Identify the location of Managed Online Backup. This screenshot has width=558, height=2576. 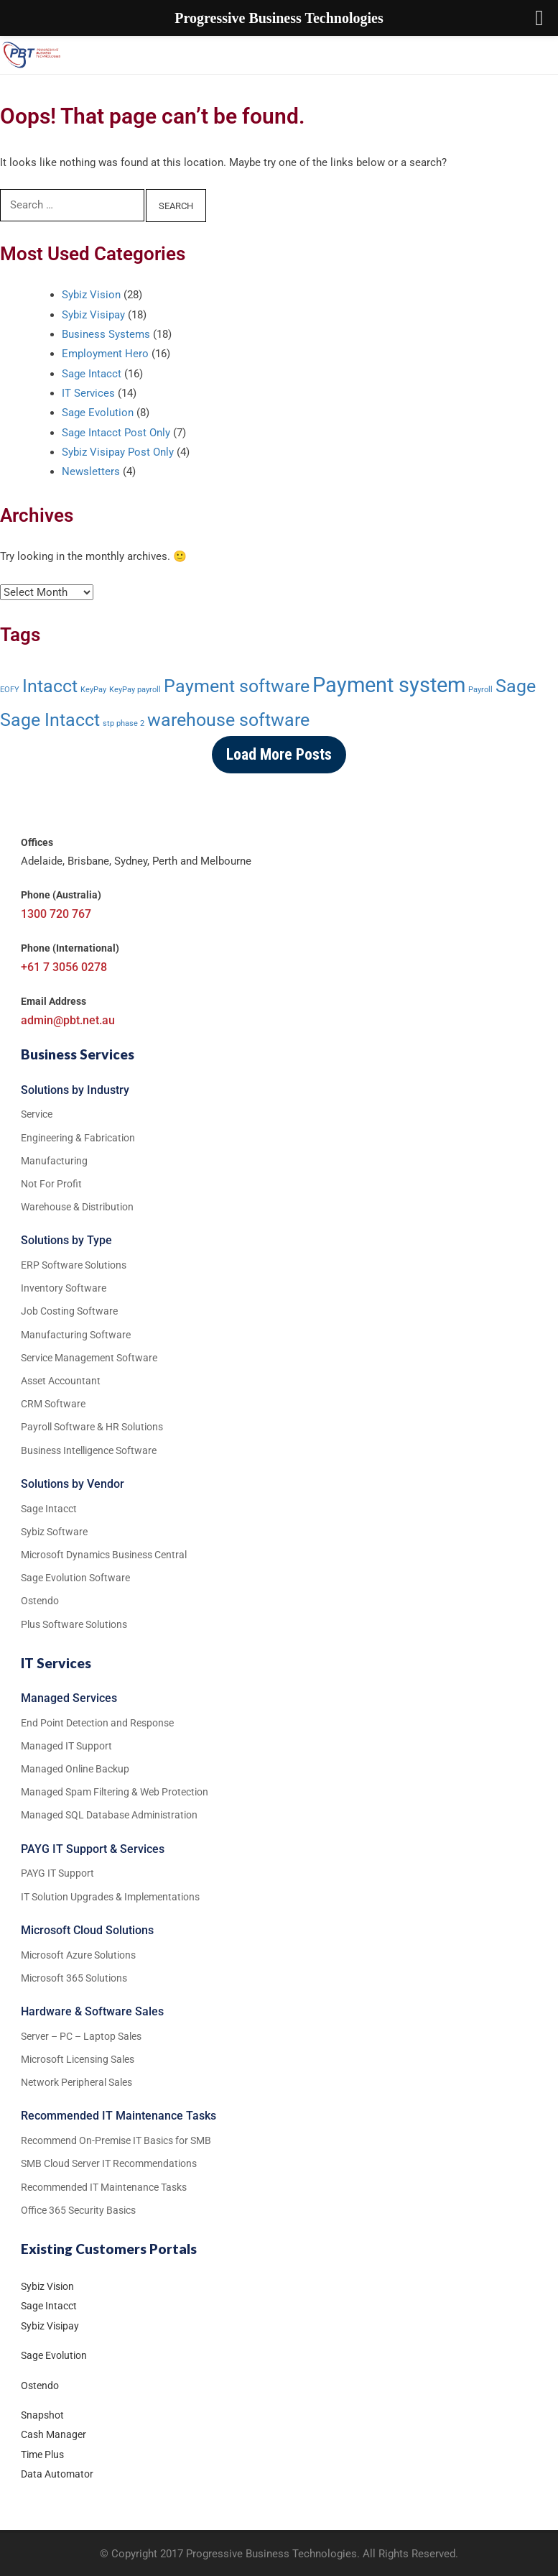
(75, 1769).